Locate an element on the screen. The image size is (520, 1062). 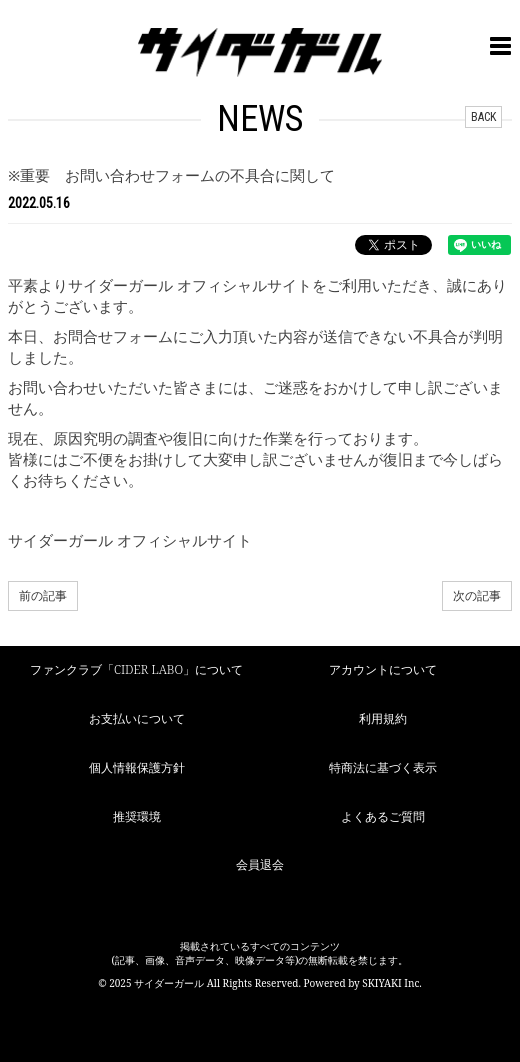
利用規約 is located at coordinates (383, 718).